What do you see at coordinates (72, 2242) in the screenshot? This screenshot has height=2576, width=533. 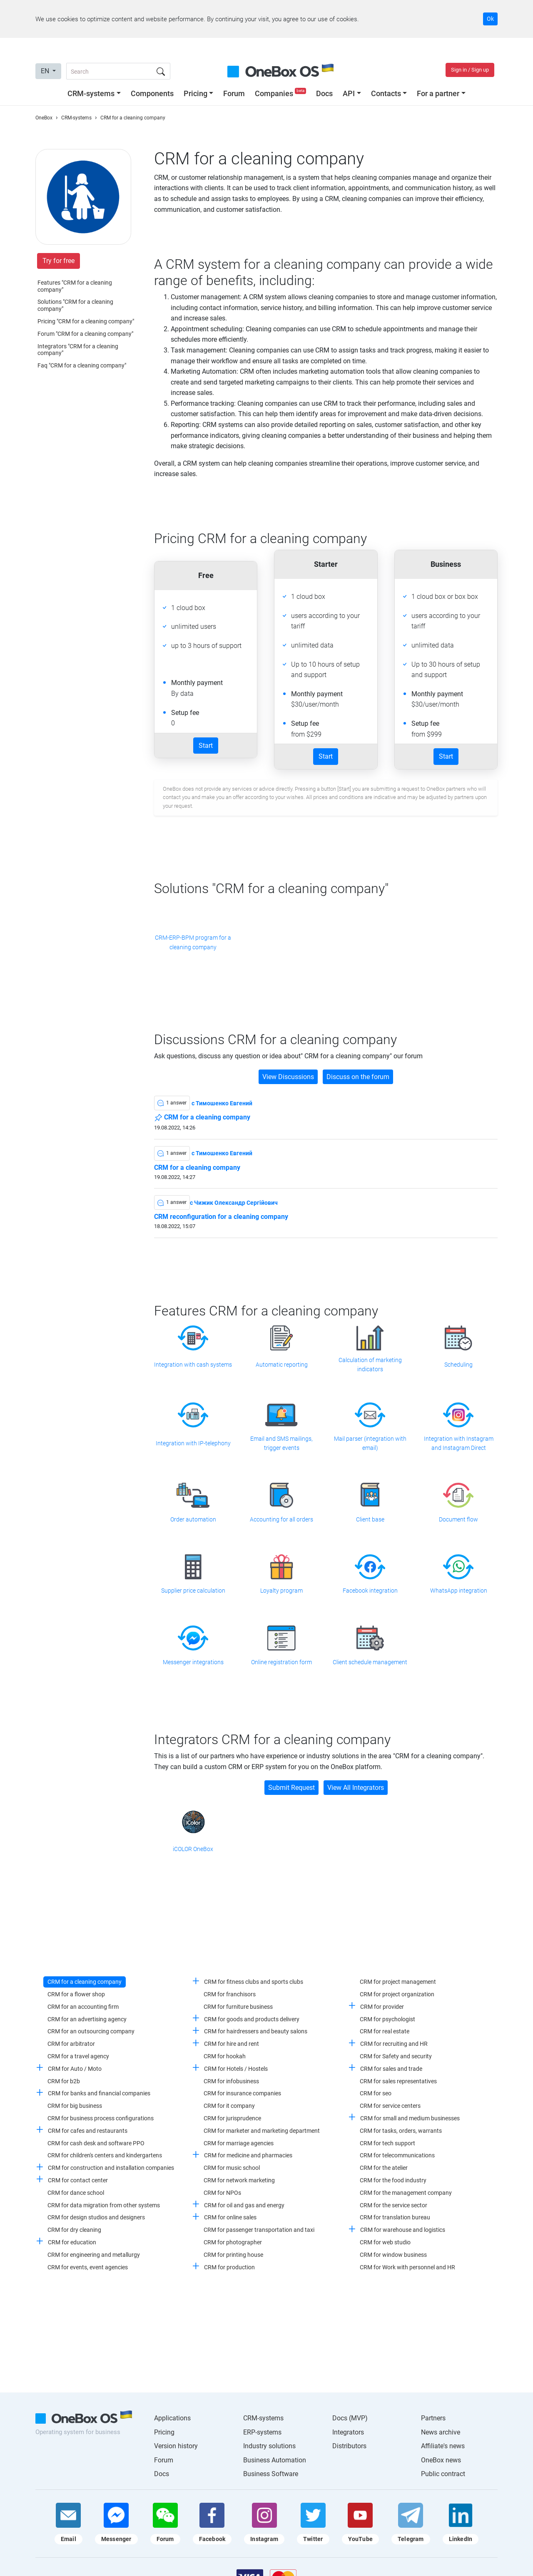 I see `CRM for education` at bounding box center [72, 2242].